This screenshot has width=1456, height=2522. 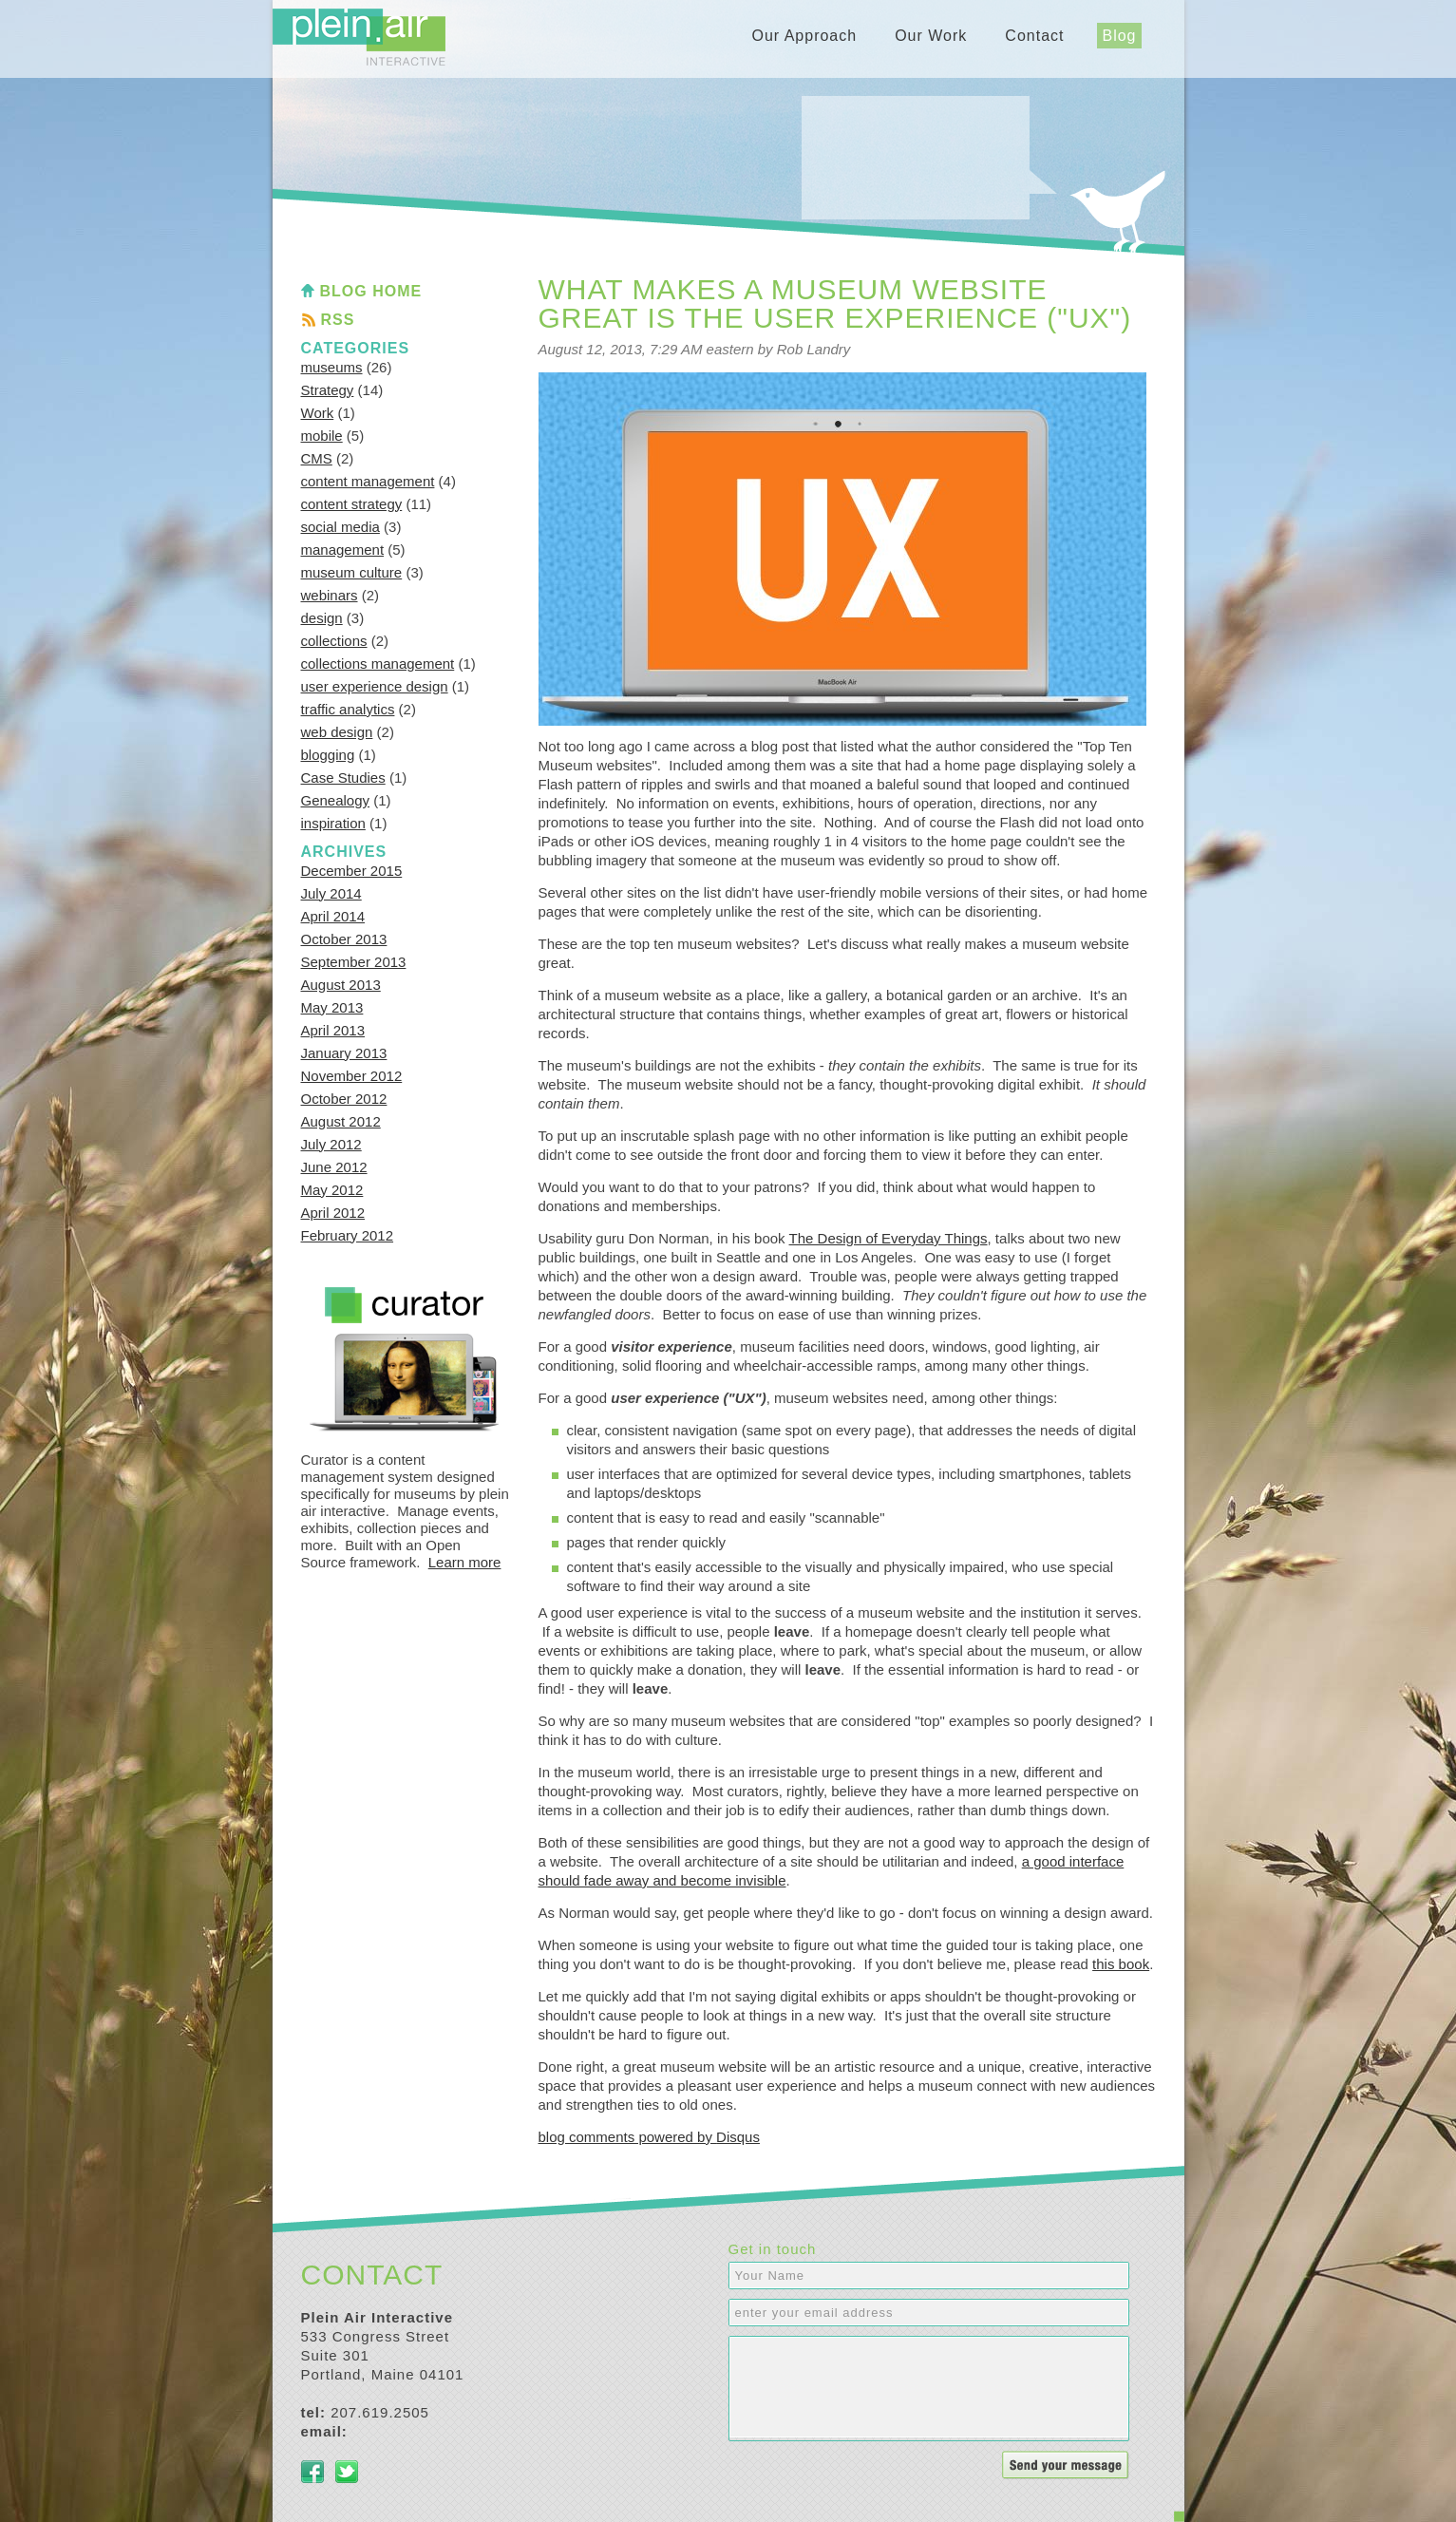 I want to click on July 2012, so click(x=331, y=1144).